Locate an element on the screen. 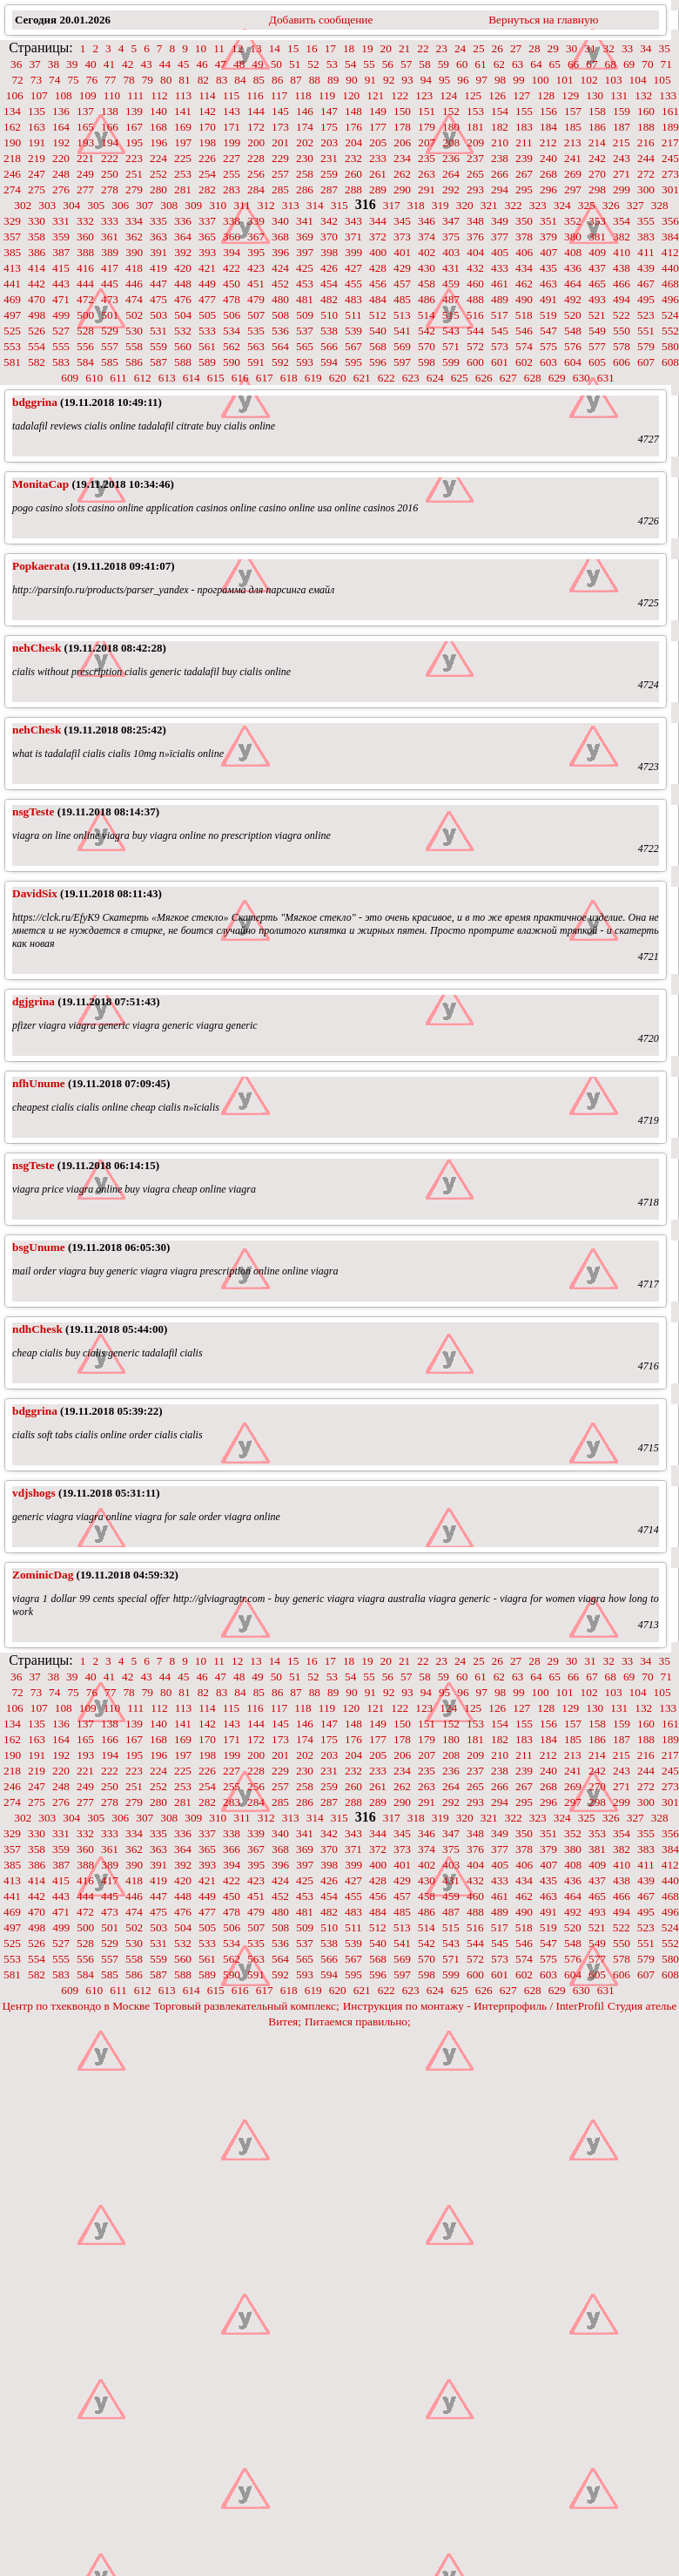 This screenshot has height=2576, width=679. 472 is located at coordinates (85, 299).